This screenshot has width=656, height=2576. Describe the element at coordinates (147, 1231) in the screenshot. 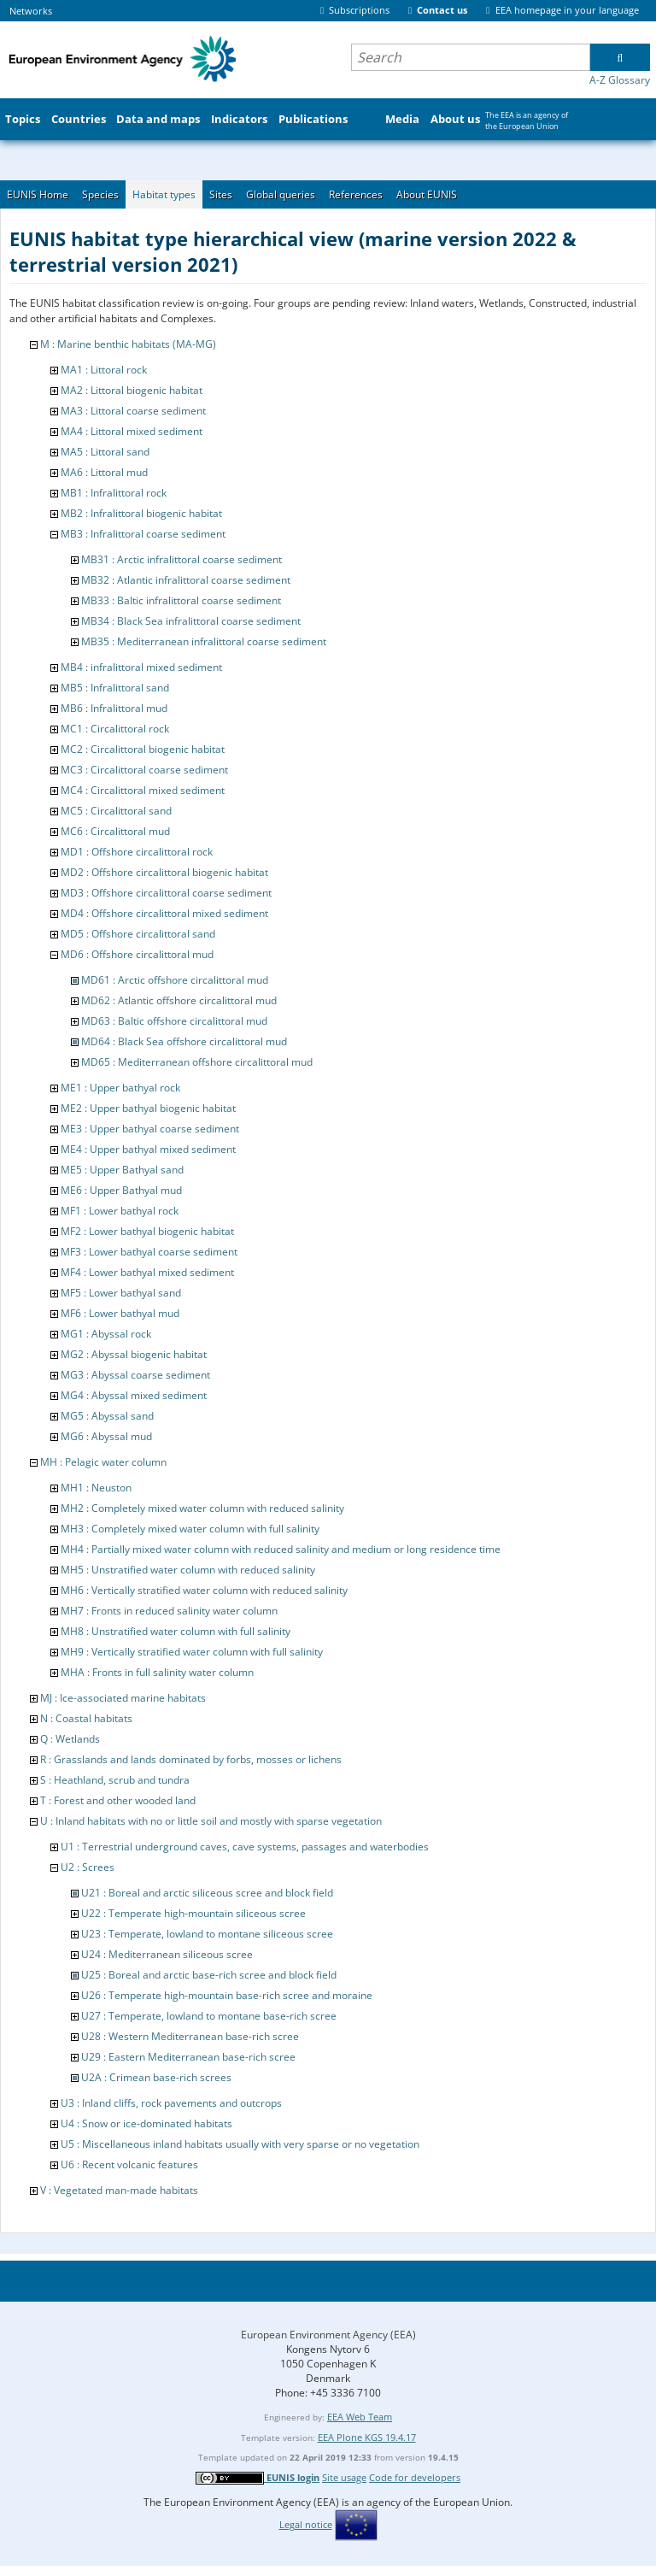

I see `MF2 : Lower bathyal biogenic habitat` at that location.